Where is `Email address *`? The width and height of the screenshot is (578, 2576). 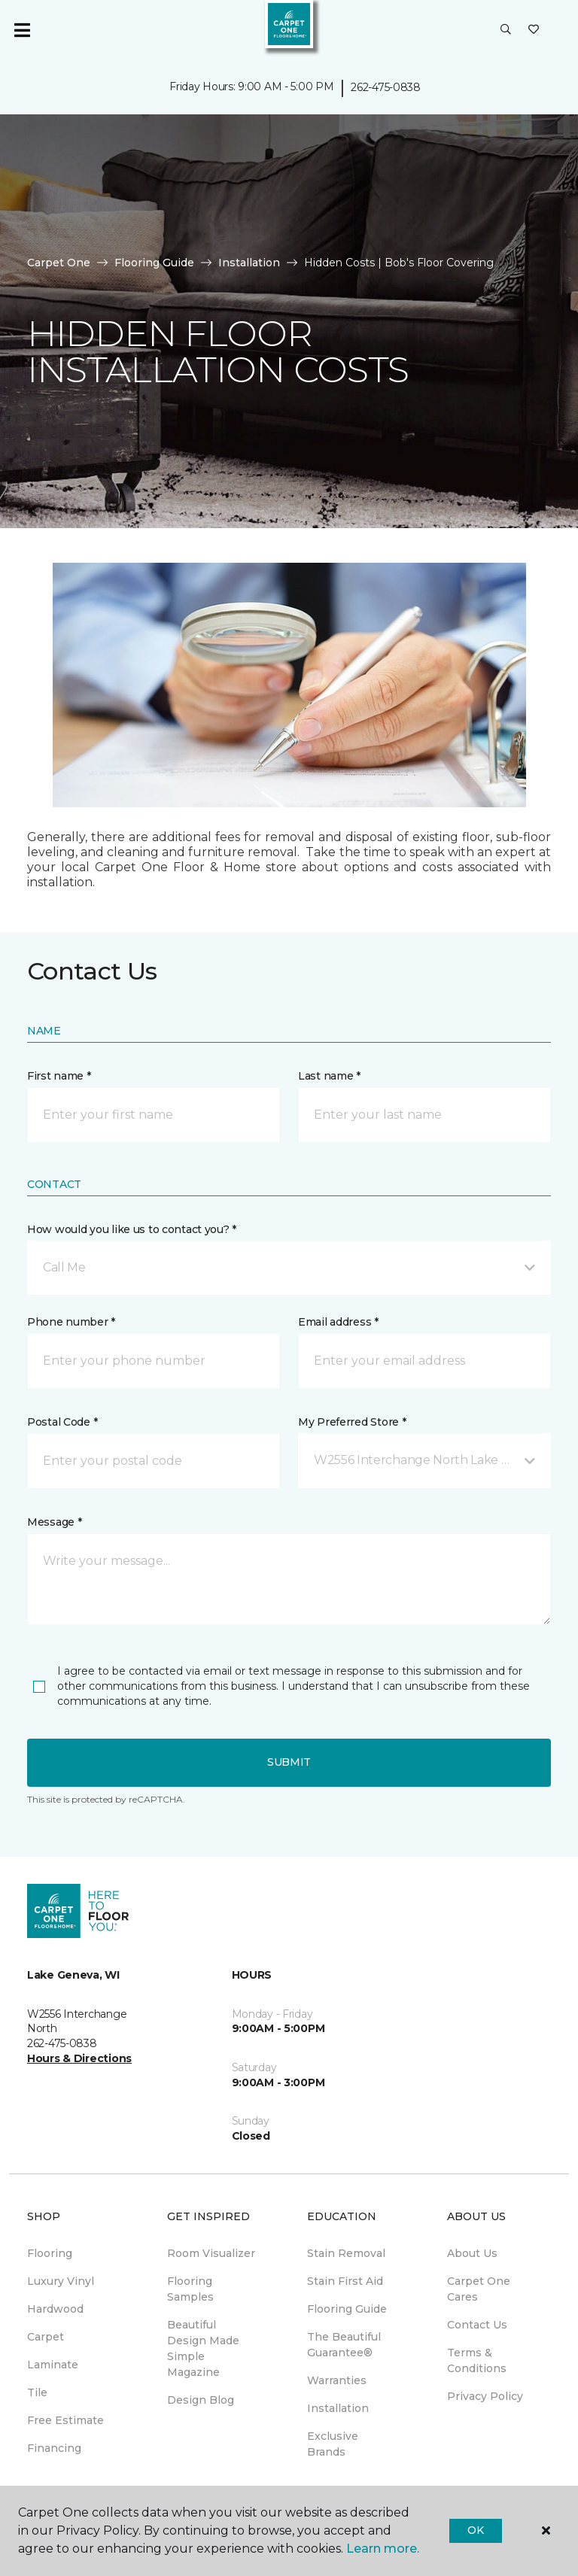 Email address * is located at coordinates (338, 1322).